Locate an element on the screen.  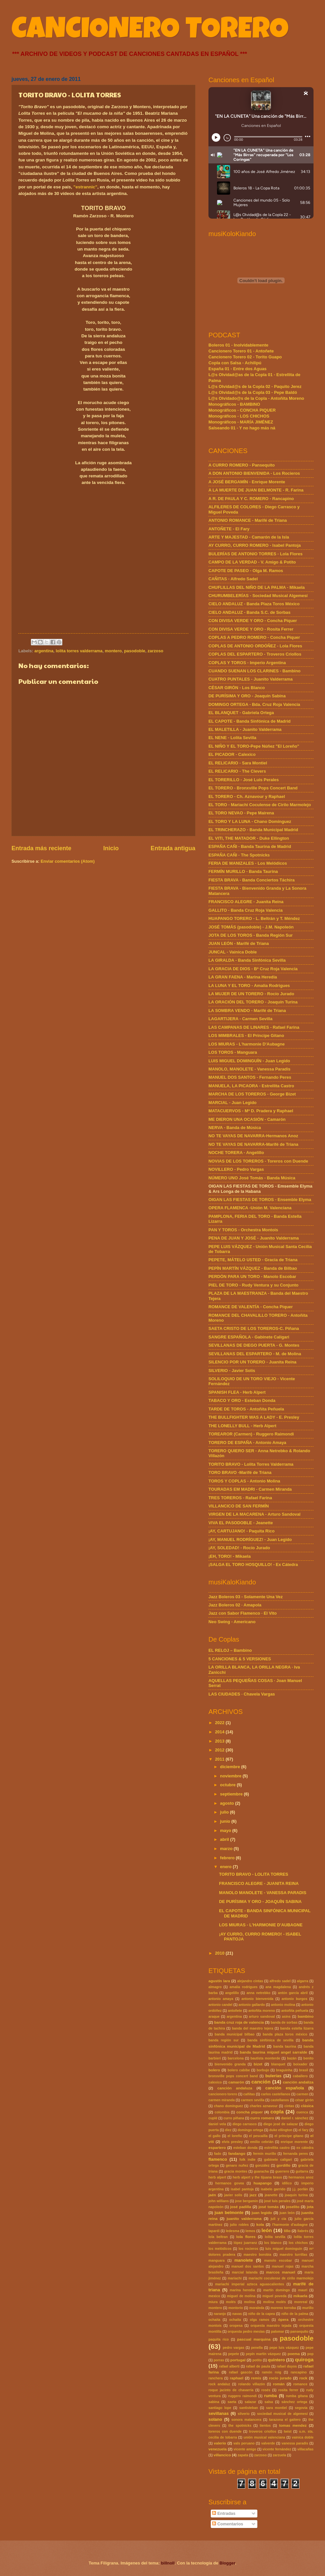
mayo is located at coordinates (226, 1830).